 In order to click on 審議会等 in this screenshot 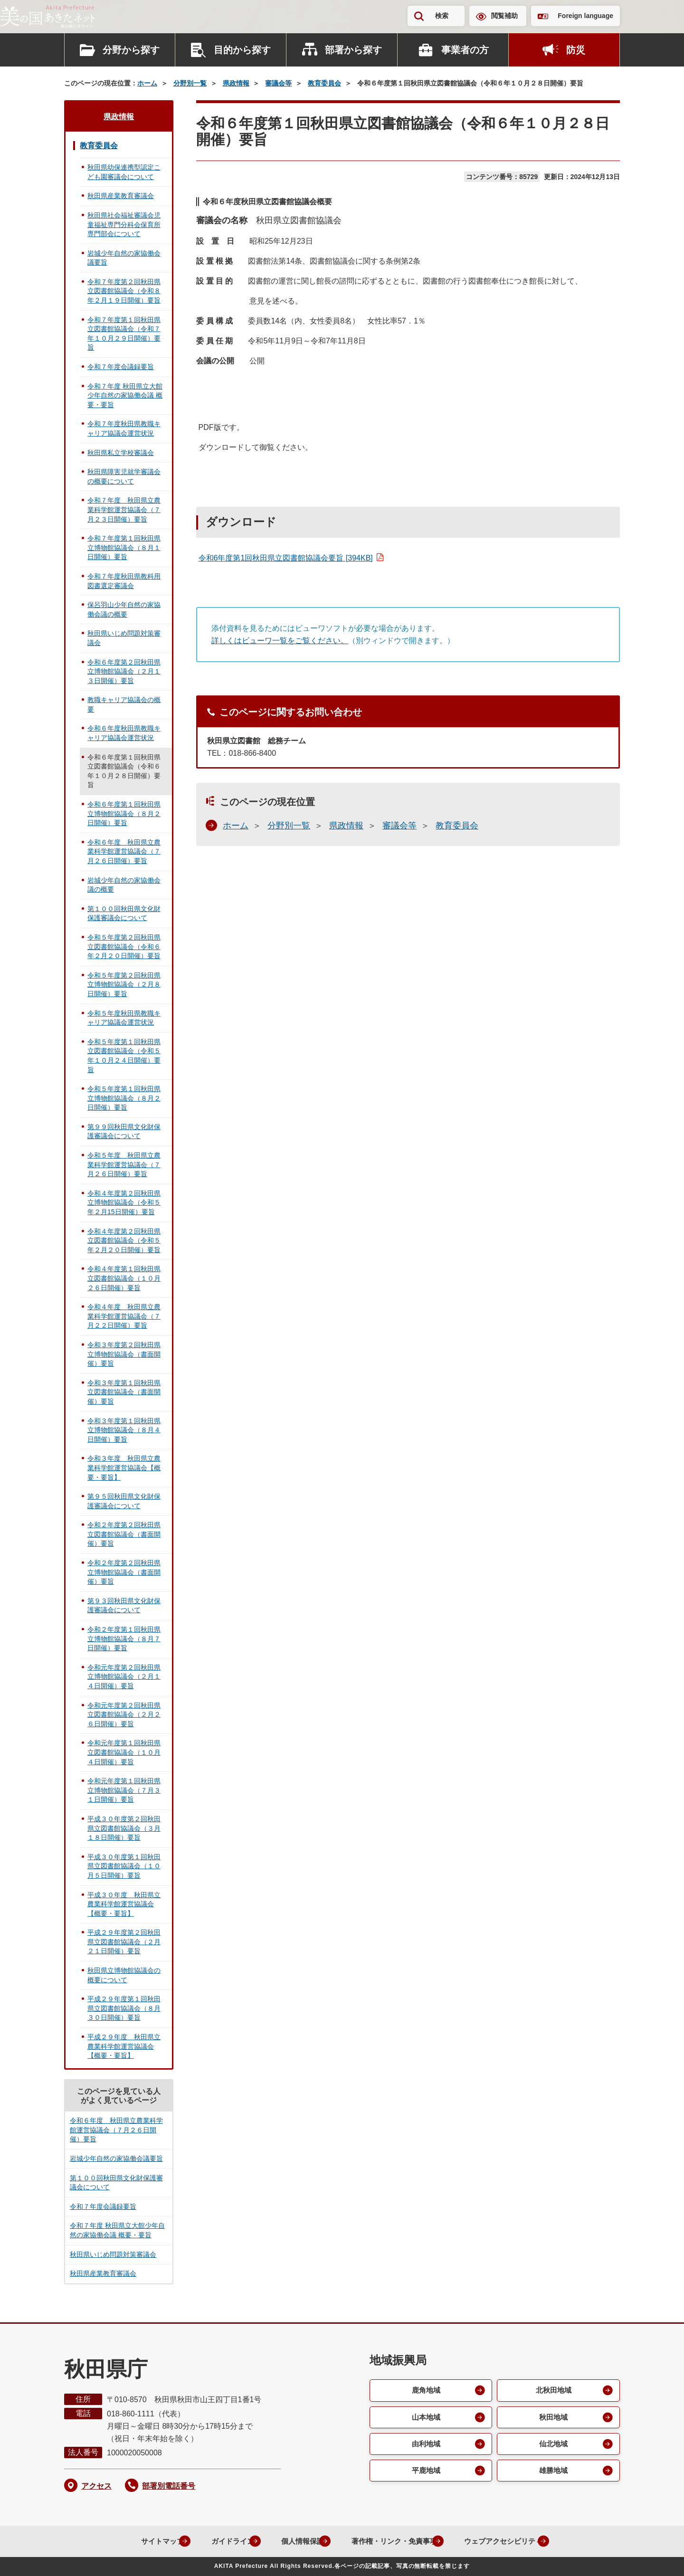, I will do `click(278, 83)`.